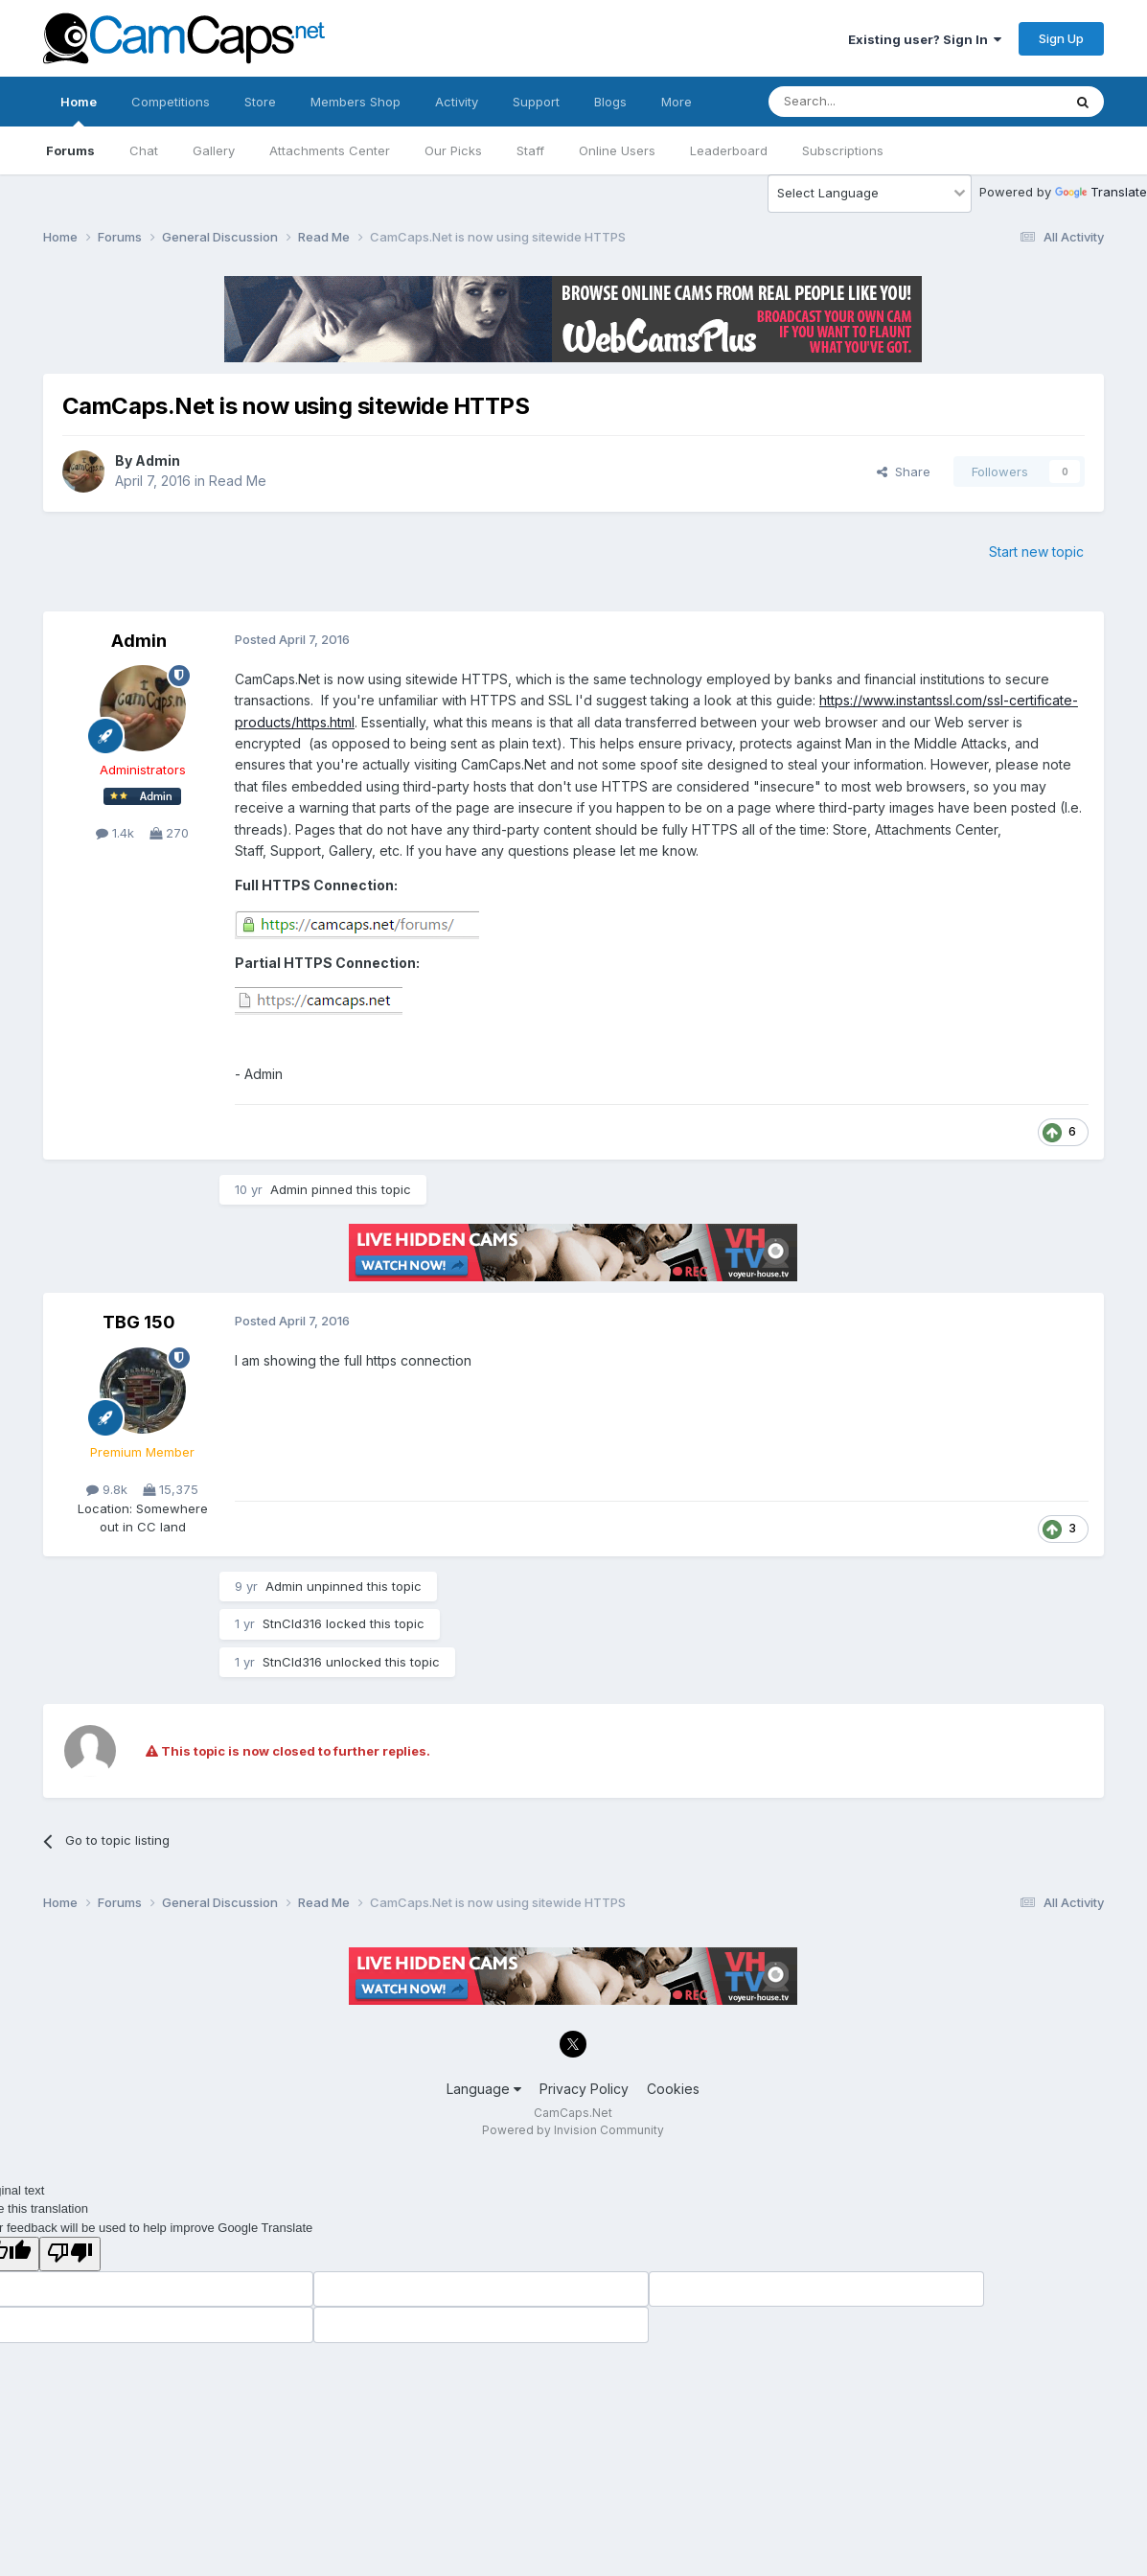 The width and height of the screenshot is (1147, 2576). I want to click on Privacy Policy, so click(584, 2089).